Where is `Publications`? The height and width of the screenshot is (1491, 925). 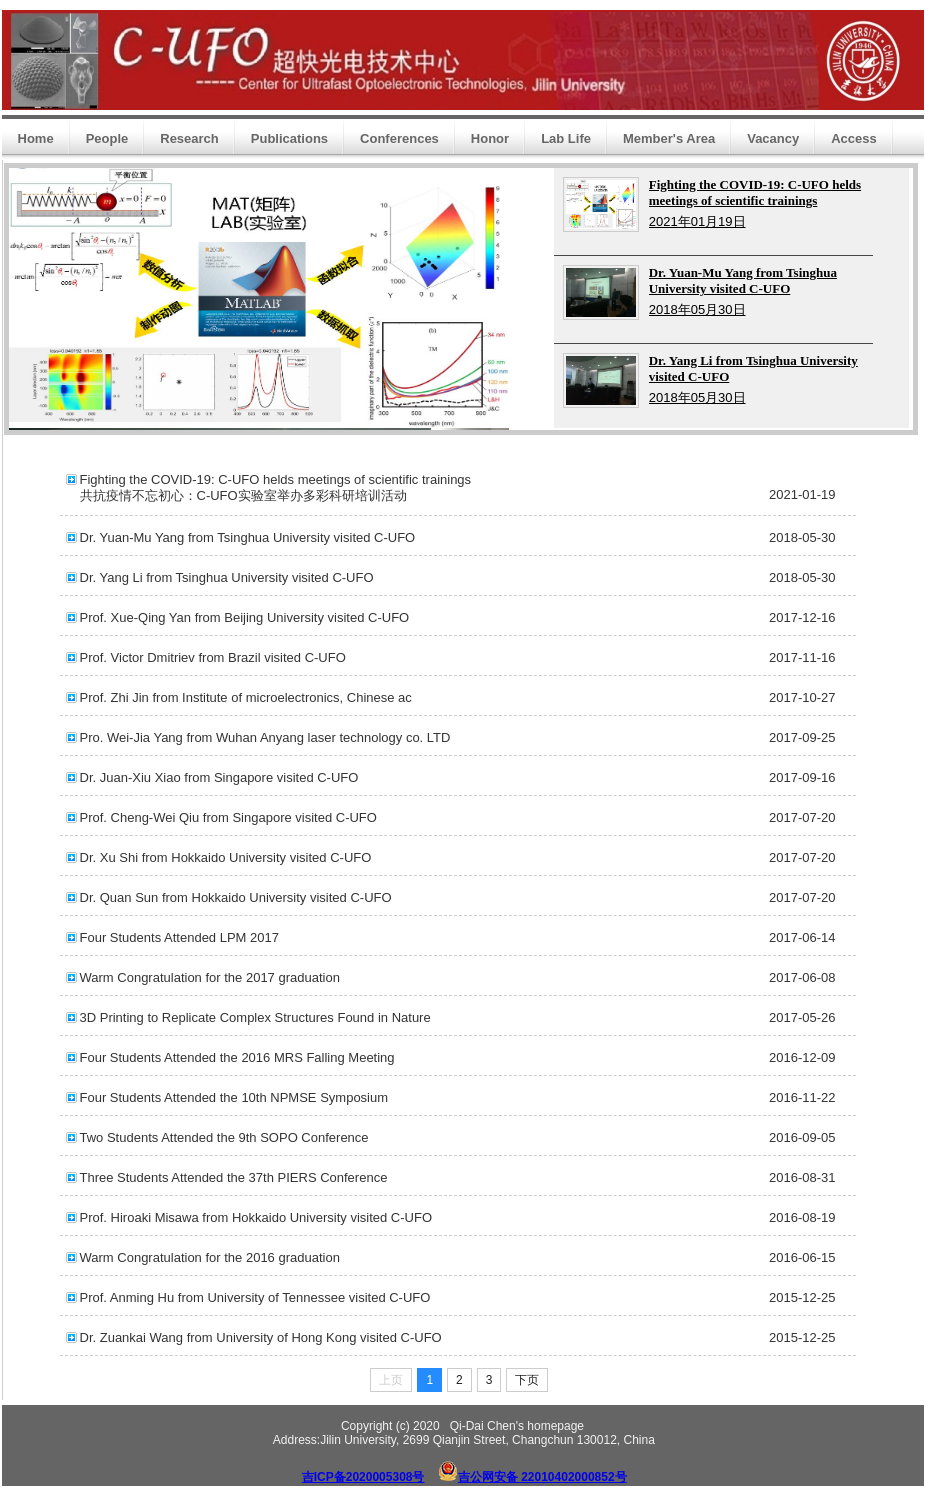 Publications is located at coordinates (289, 138).